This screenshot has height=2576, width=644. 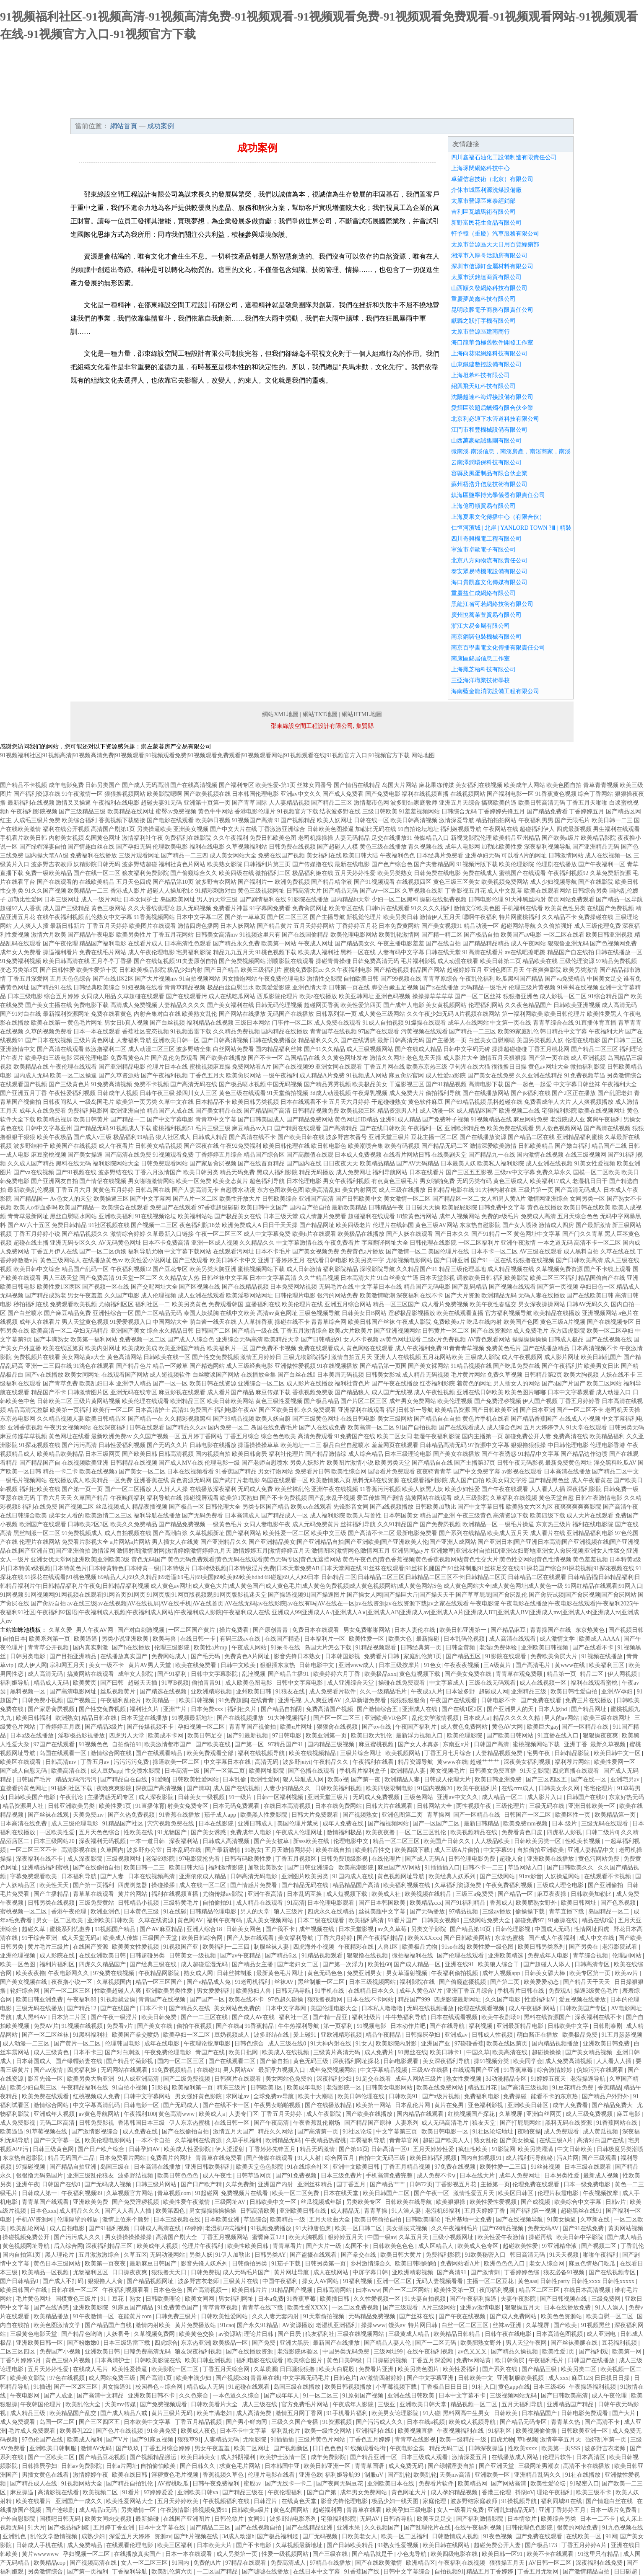 I want to click on 午夜电影网, so click(x=25, y=2395).